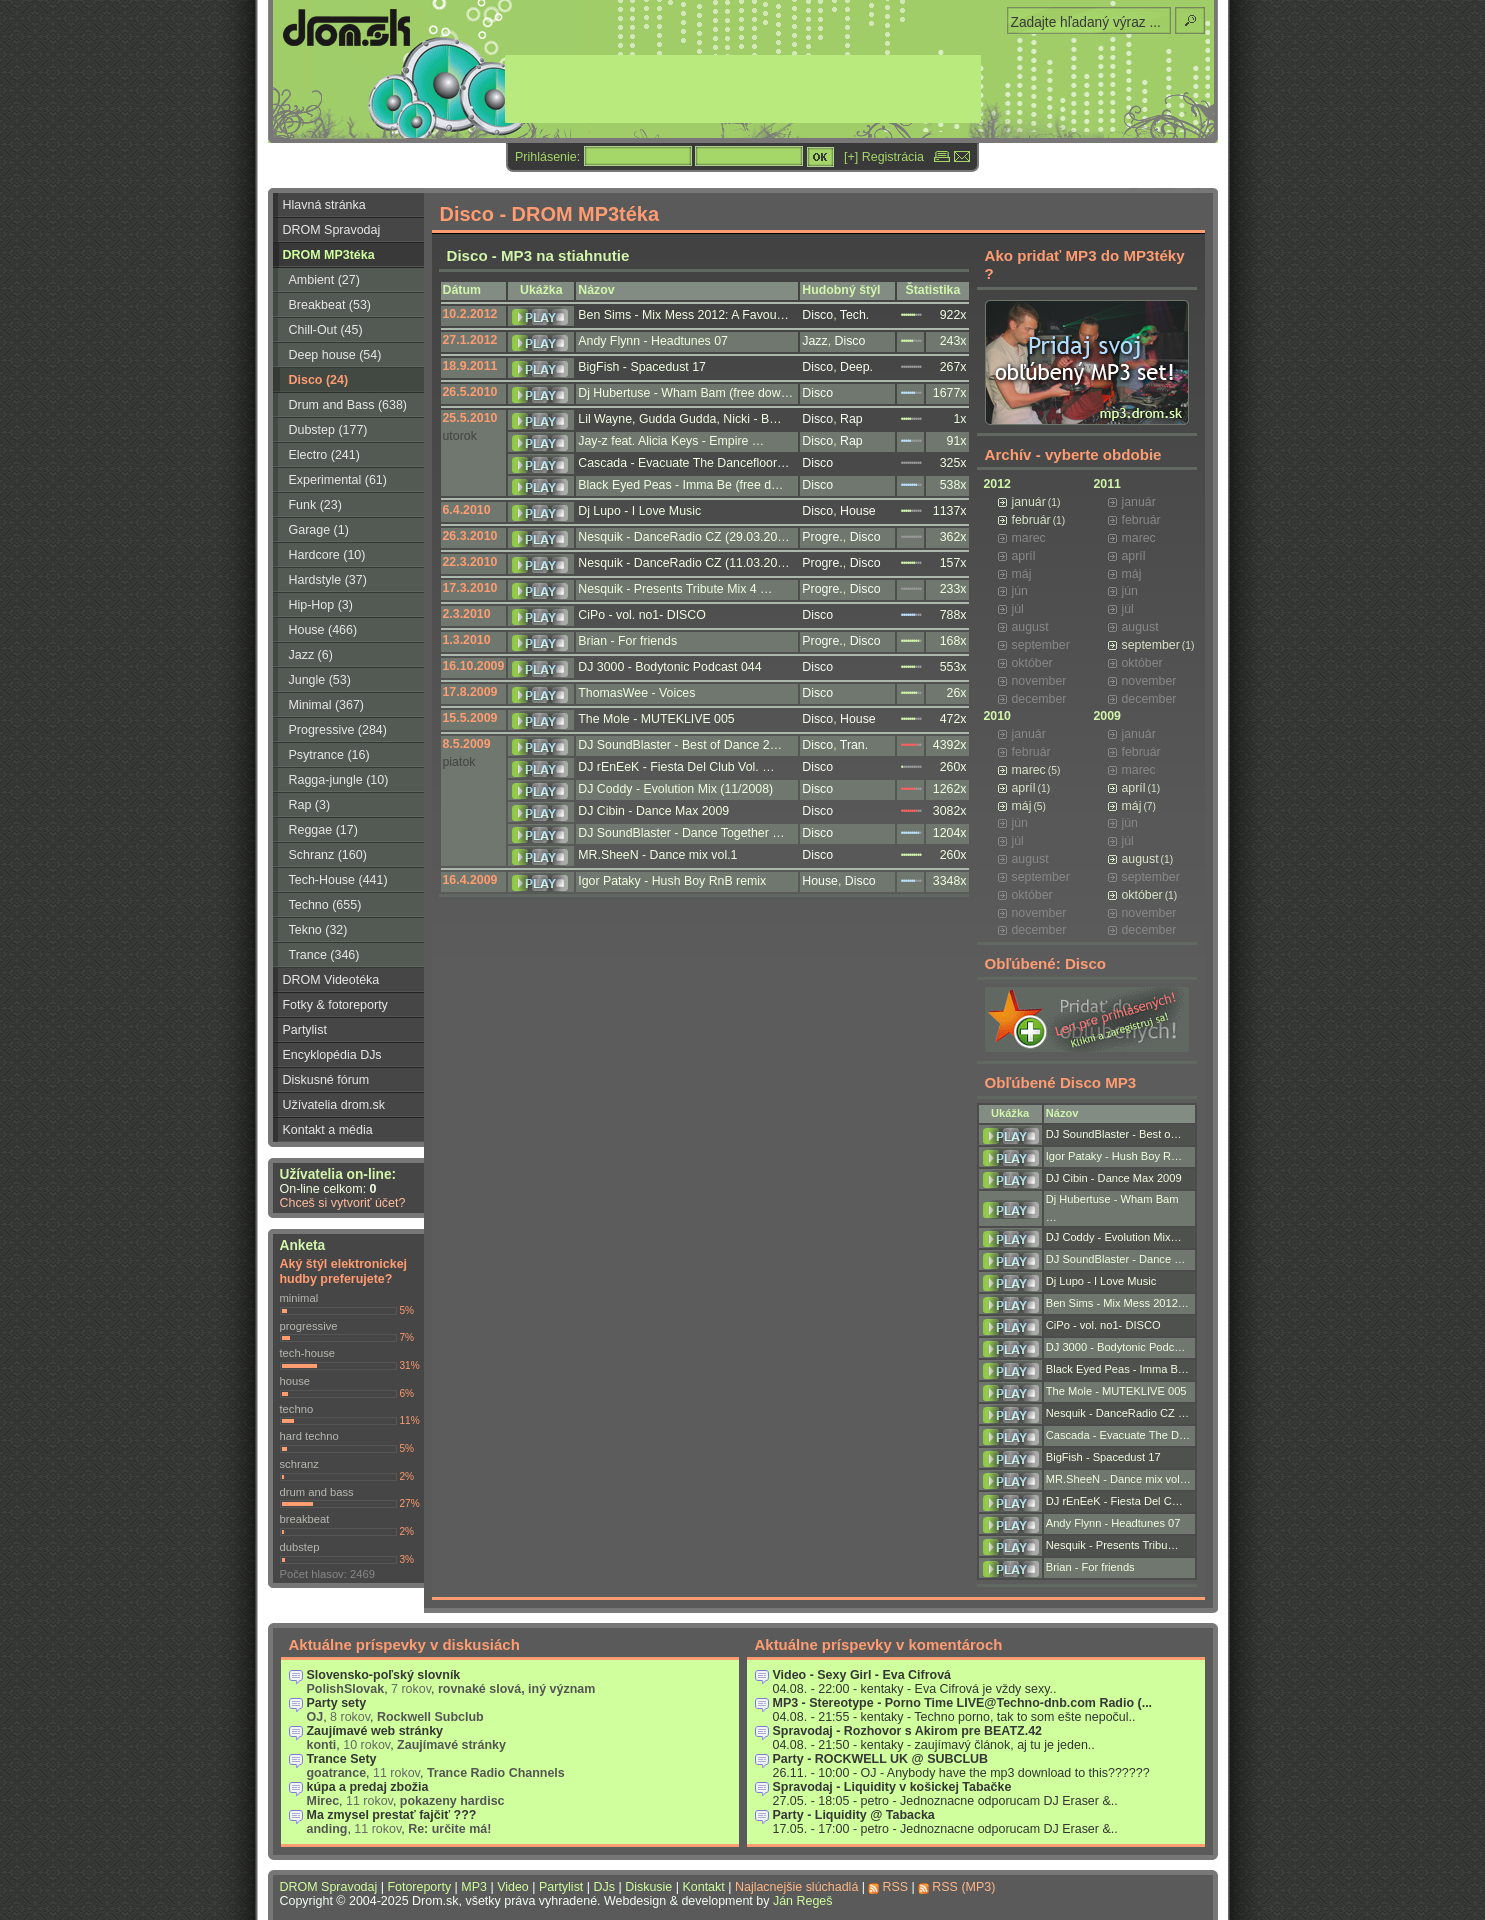  Describe the element at coordinates (343, 1203) in the screenshot. I see `Chceš si vytvoriť účet?` at that location.